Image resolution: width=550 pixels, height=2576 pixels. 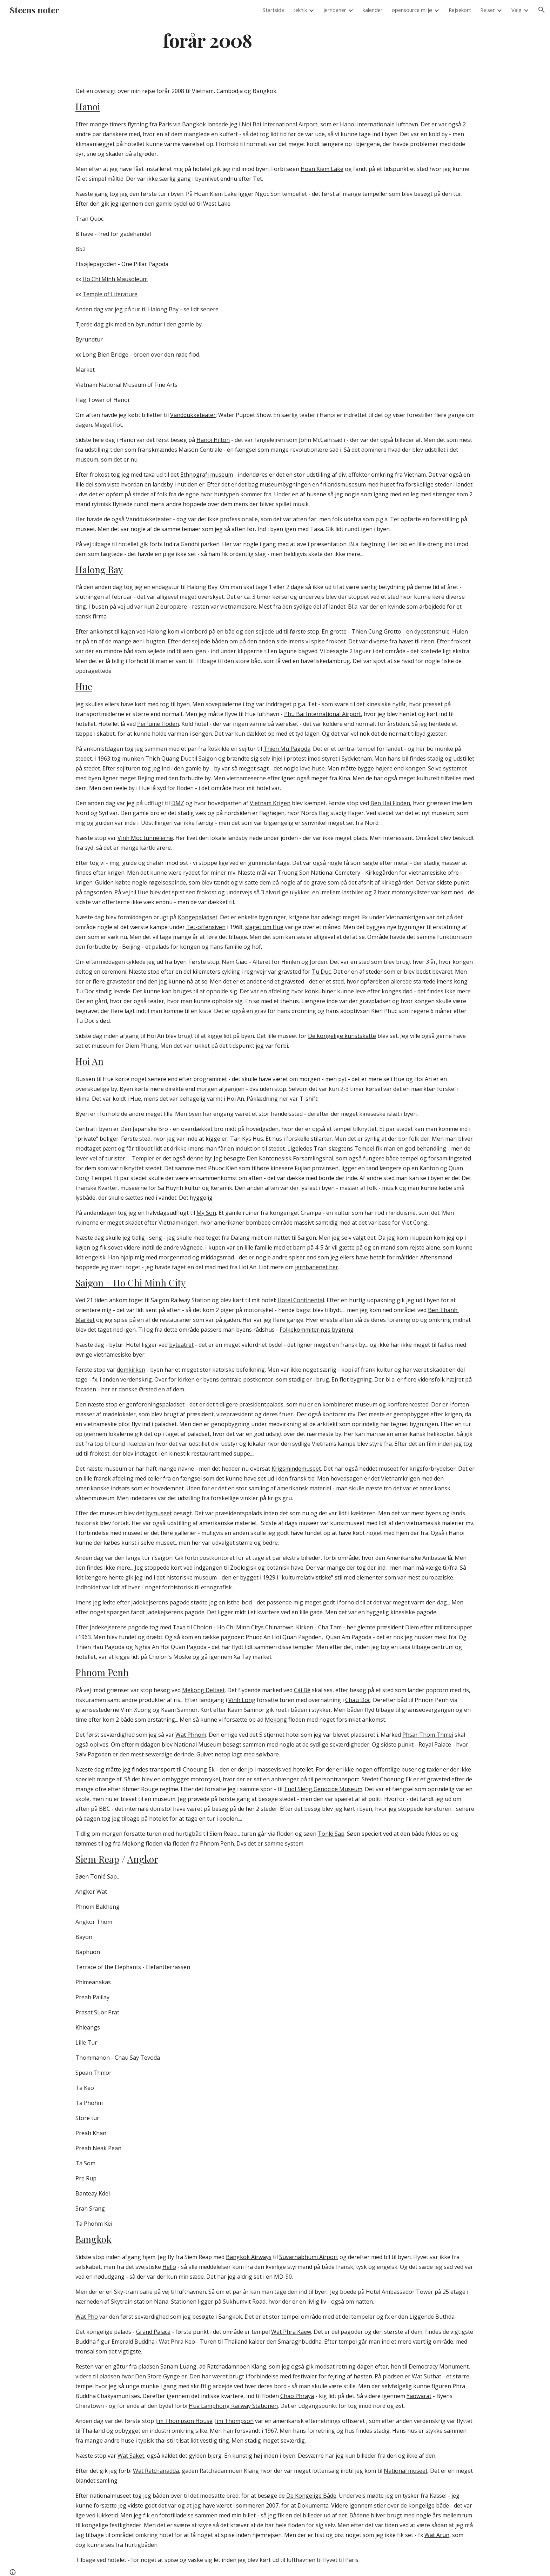 What do you see at coordinates (184, 2421) in the screenshot?
I see `Jim Thompson House` at bounding box center [184, 2421].